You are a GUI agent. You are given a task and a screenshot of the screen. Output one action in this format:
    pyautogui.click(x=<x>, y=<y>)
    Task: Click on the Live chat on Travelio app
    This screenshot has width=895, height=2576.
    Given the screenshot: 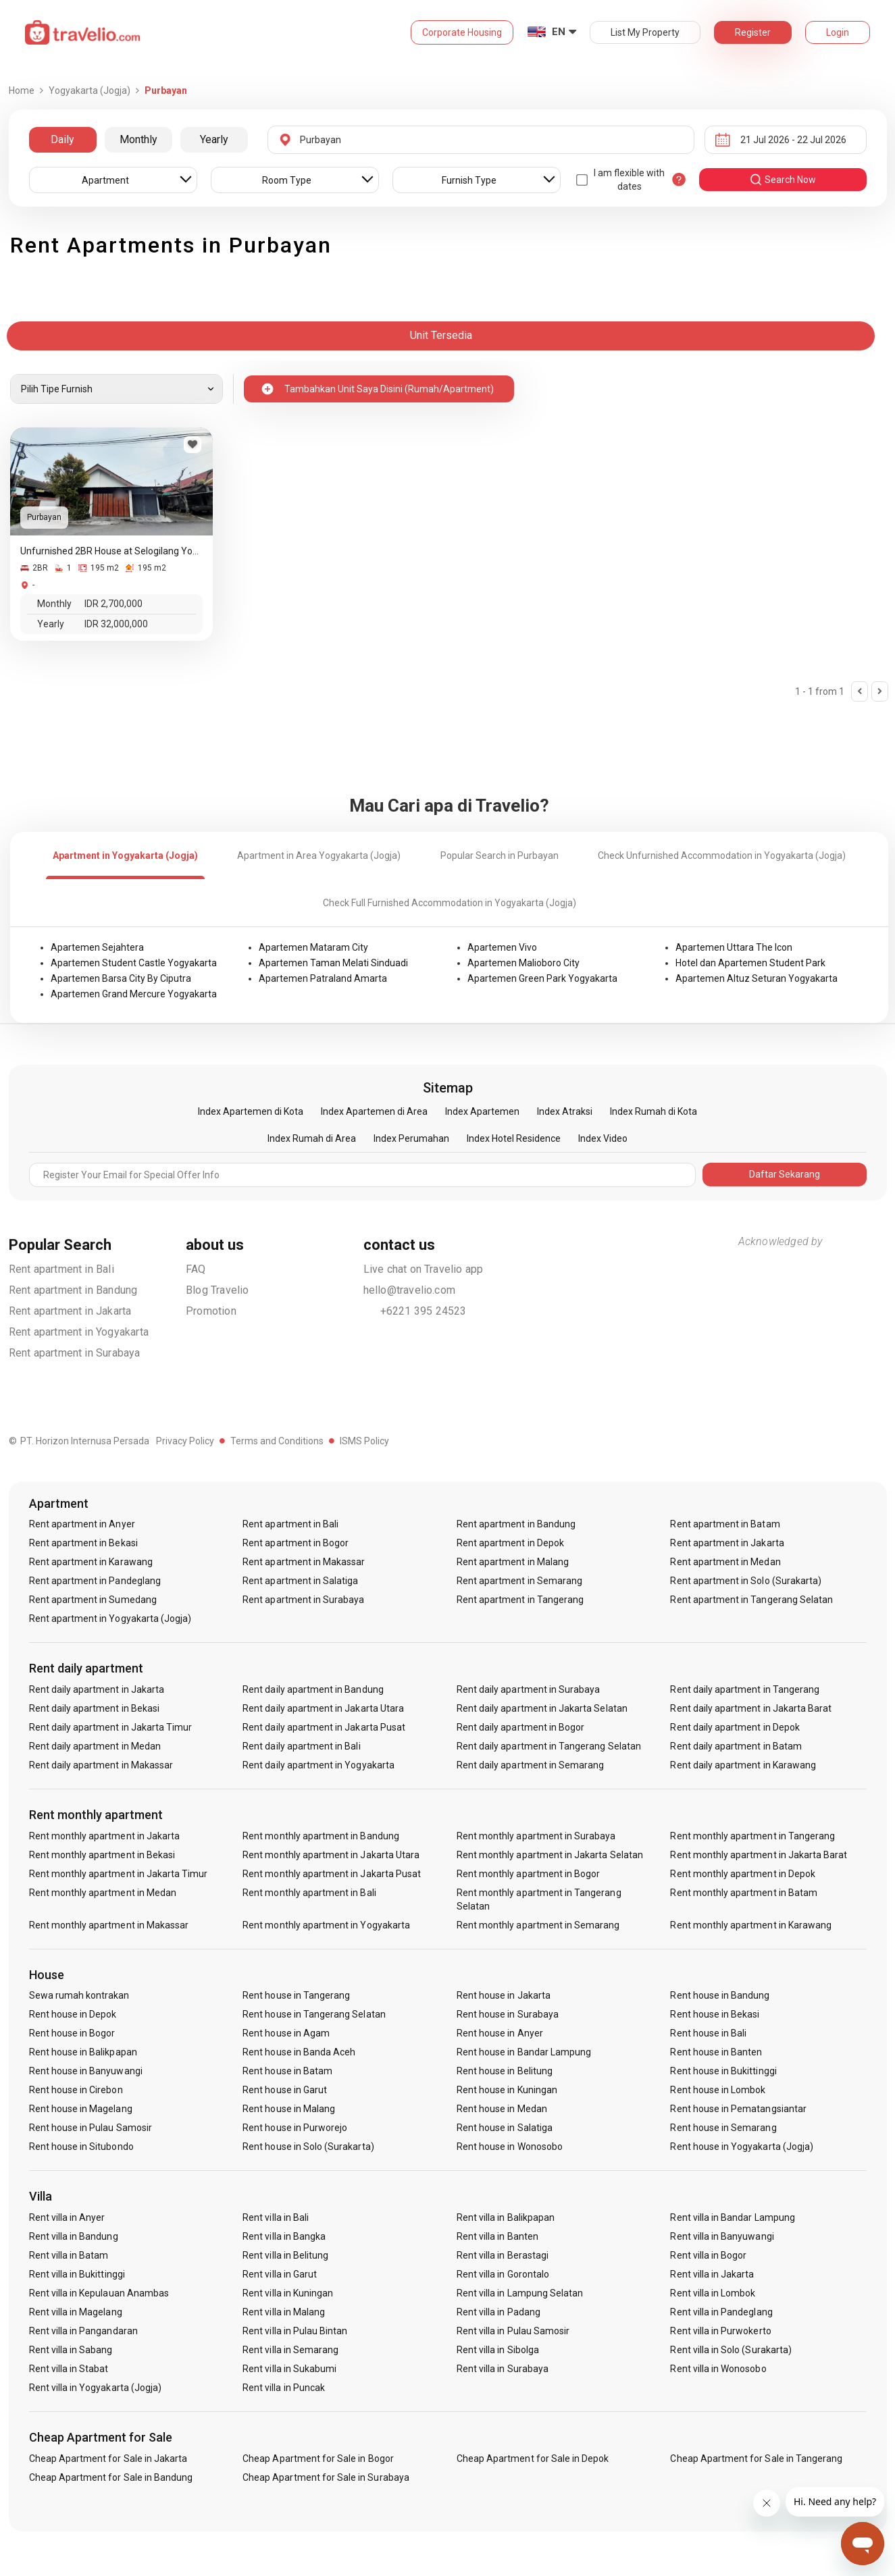 What is the action you would take?
    pyautogui.click(x=423, y=1269)
    